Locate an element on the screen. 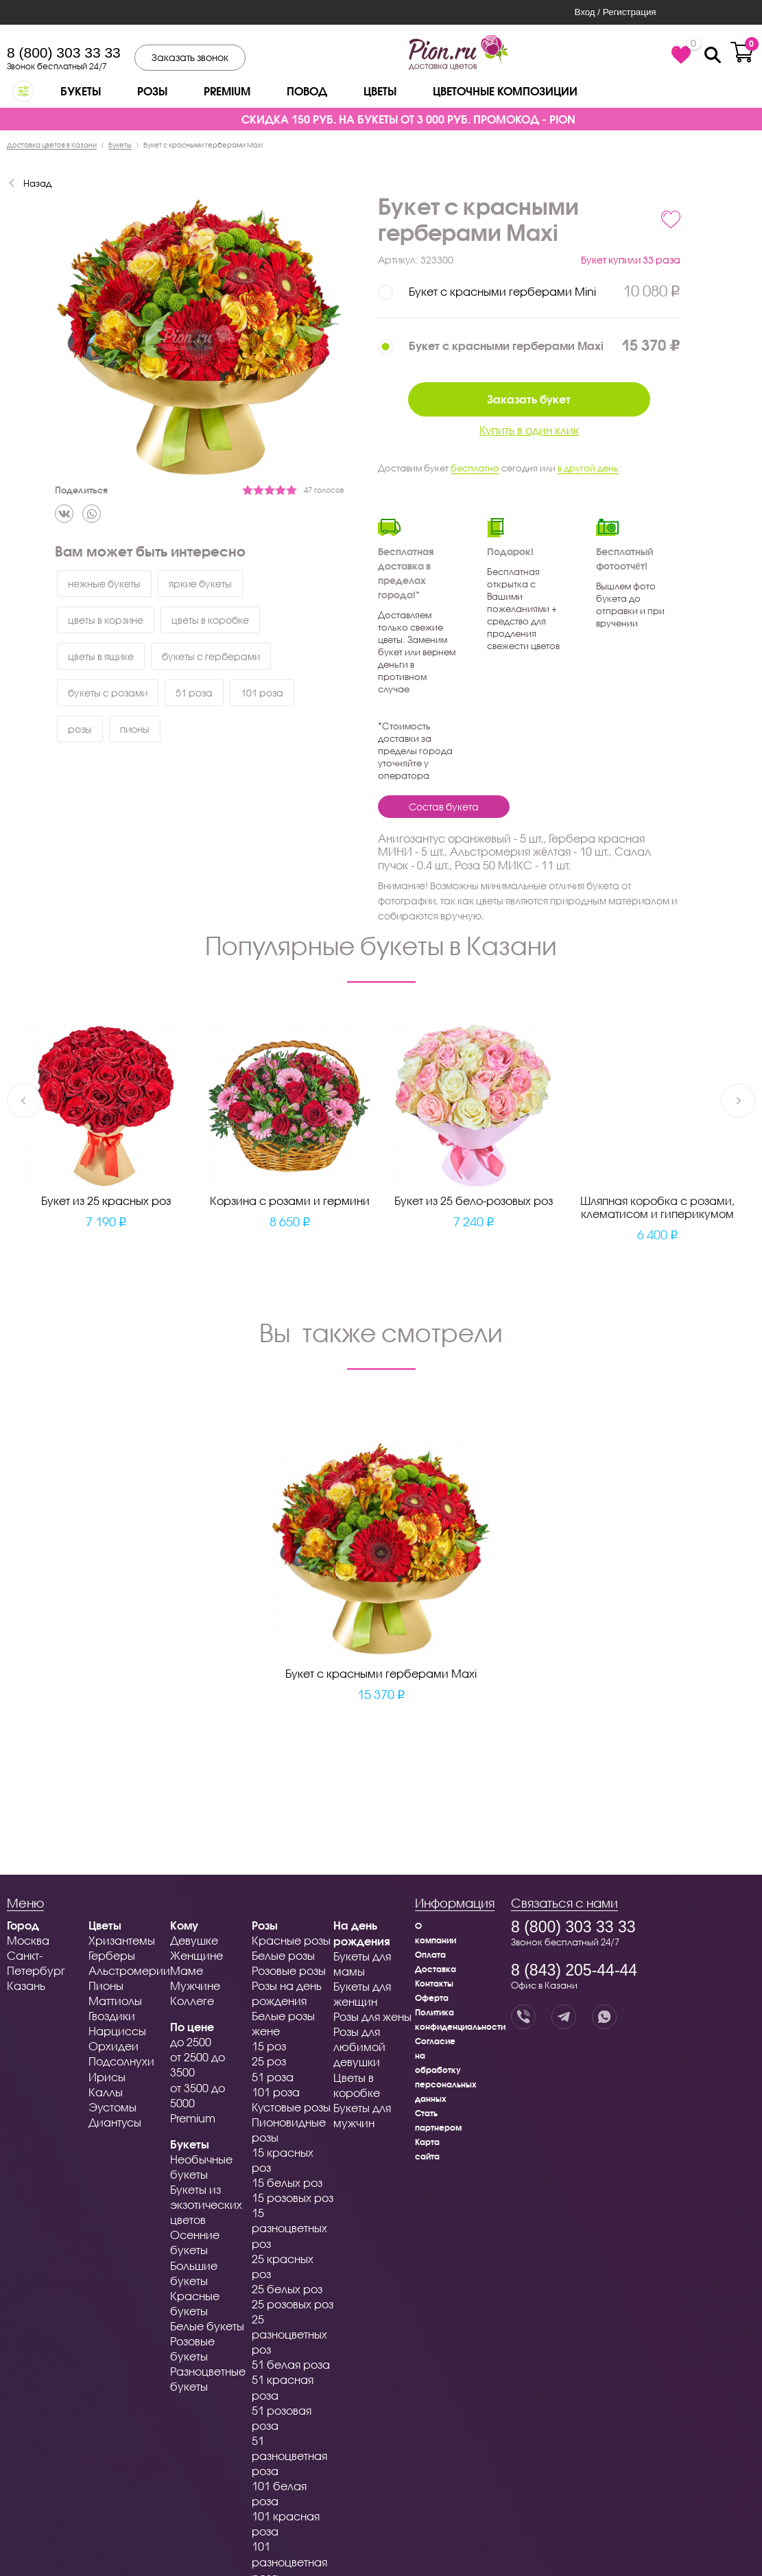 This screenshot has width=762, height=2576. Гвоздики is located at coordinates (111, 2015).